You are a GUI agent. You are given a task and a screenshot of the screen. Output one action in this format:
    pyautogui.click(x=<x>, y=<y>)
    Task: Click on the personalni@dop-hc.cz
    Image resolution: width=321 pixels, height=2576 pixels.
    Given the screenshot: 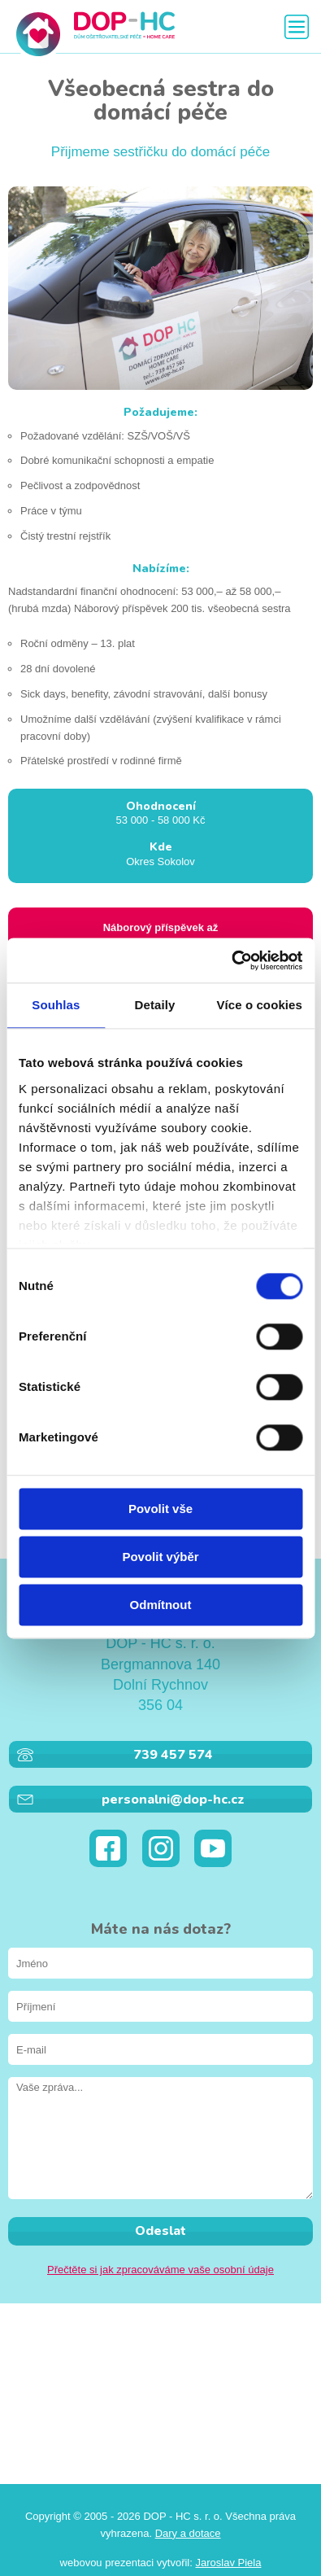 What is the action you would take?
    pyautogui.click(x=173, y=1799)
    